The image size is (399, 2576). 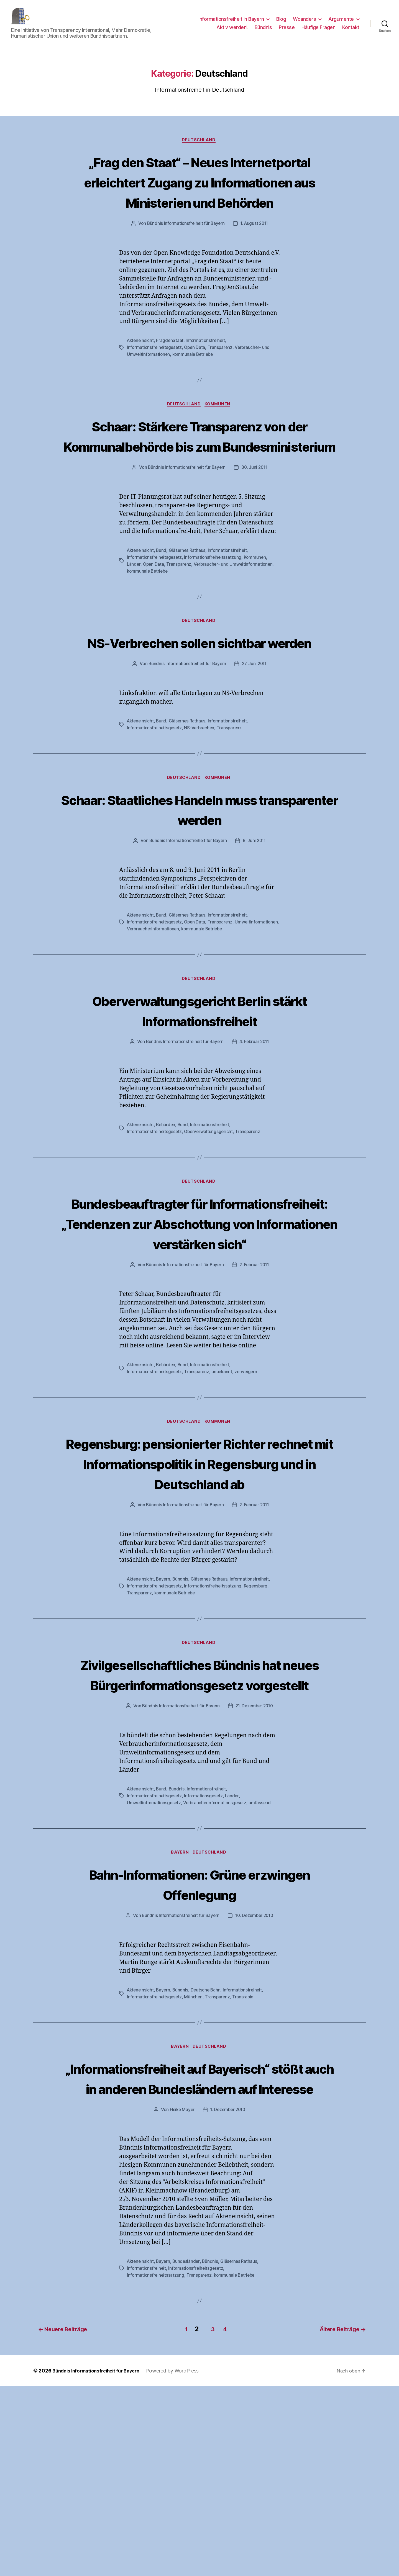 What do you see at coordinates (199, 1303) in the screenshot?
I see `Bundesbeauftragter für Informationsfreiheit: „Tendenzen zur Abschottung von Informationen verstärken sich“` at bounding box center [199, 1303].